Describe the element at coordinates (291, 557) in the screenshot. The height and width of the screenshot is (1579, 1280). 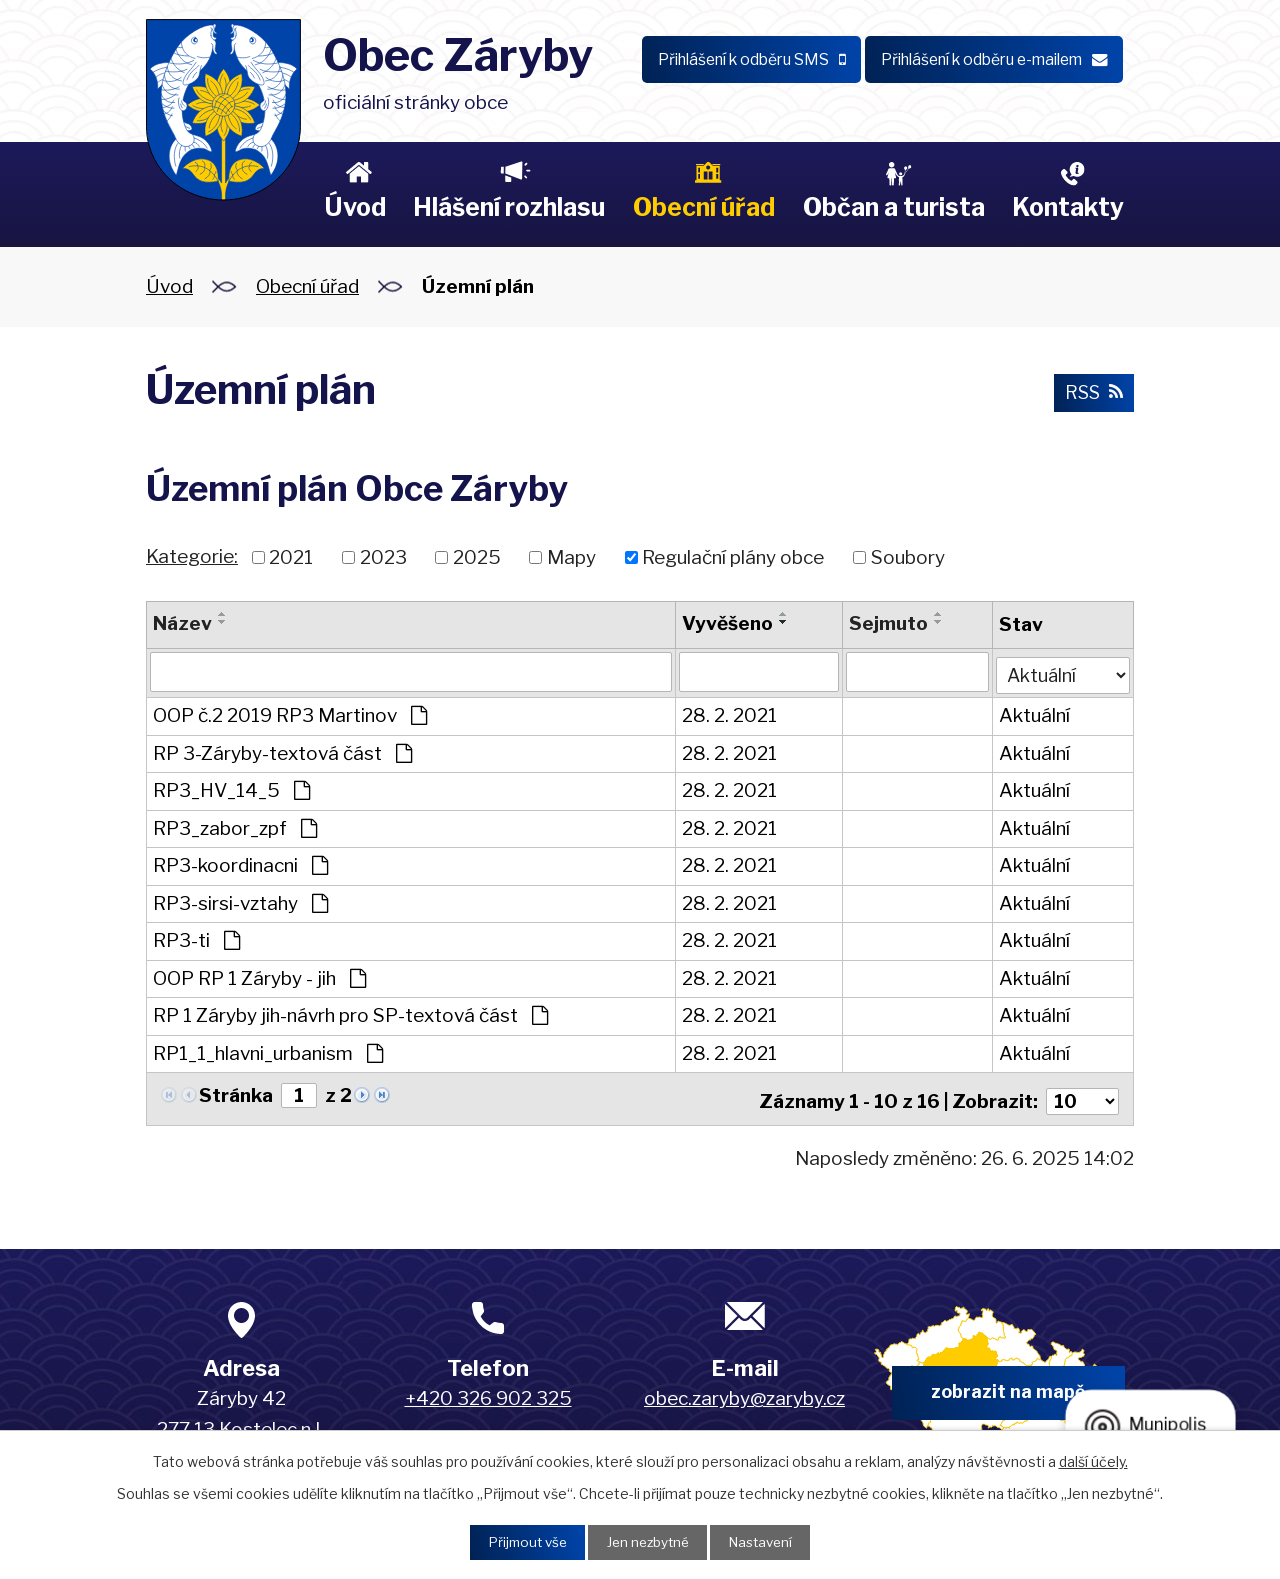
I see `2021` at that location.